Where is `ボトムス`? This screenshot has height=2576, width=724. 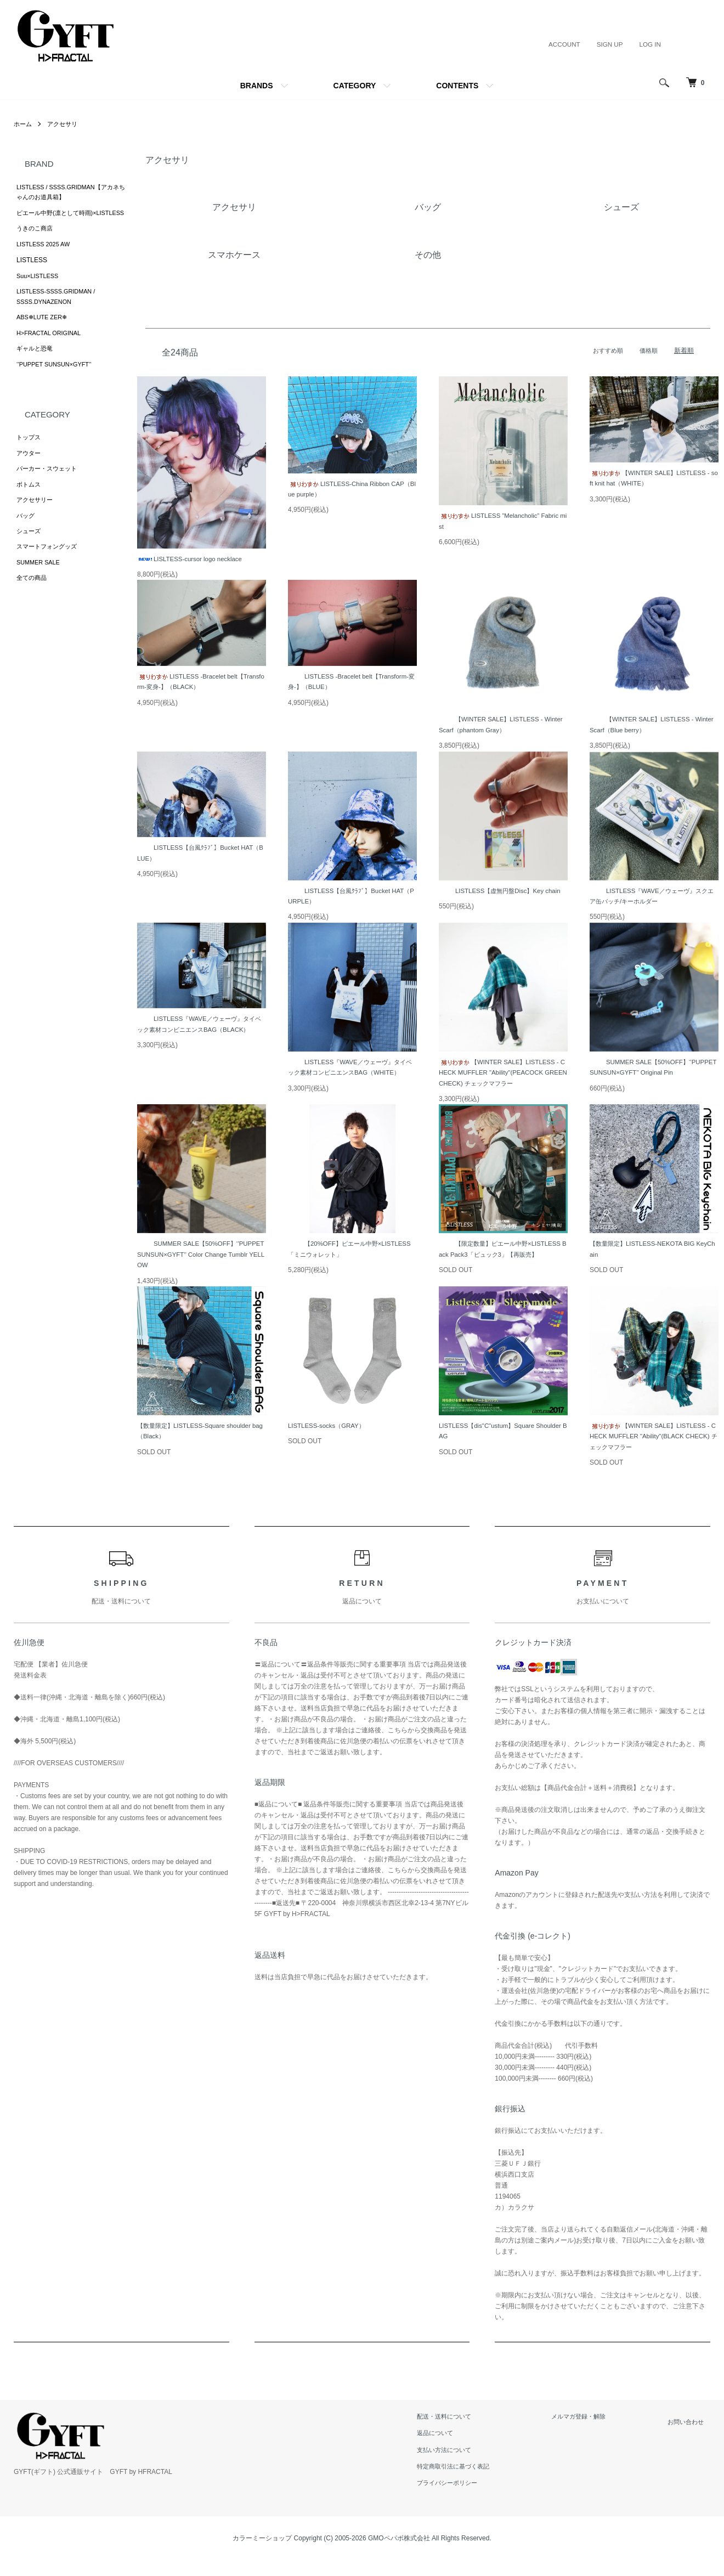 ボトムス is located at coordinates (29, 512).